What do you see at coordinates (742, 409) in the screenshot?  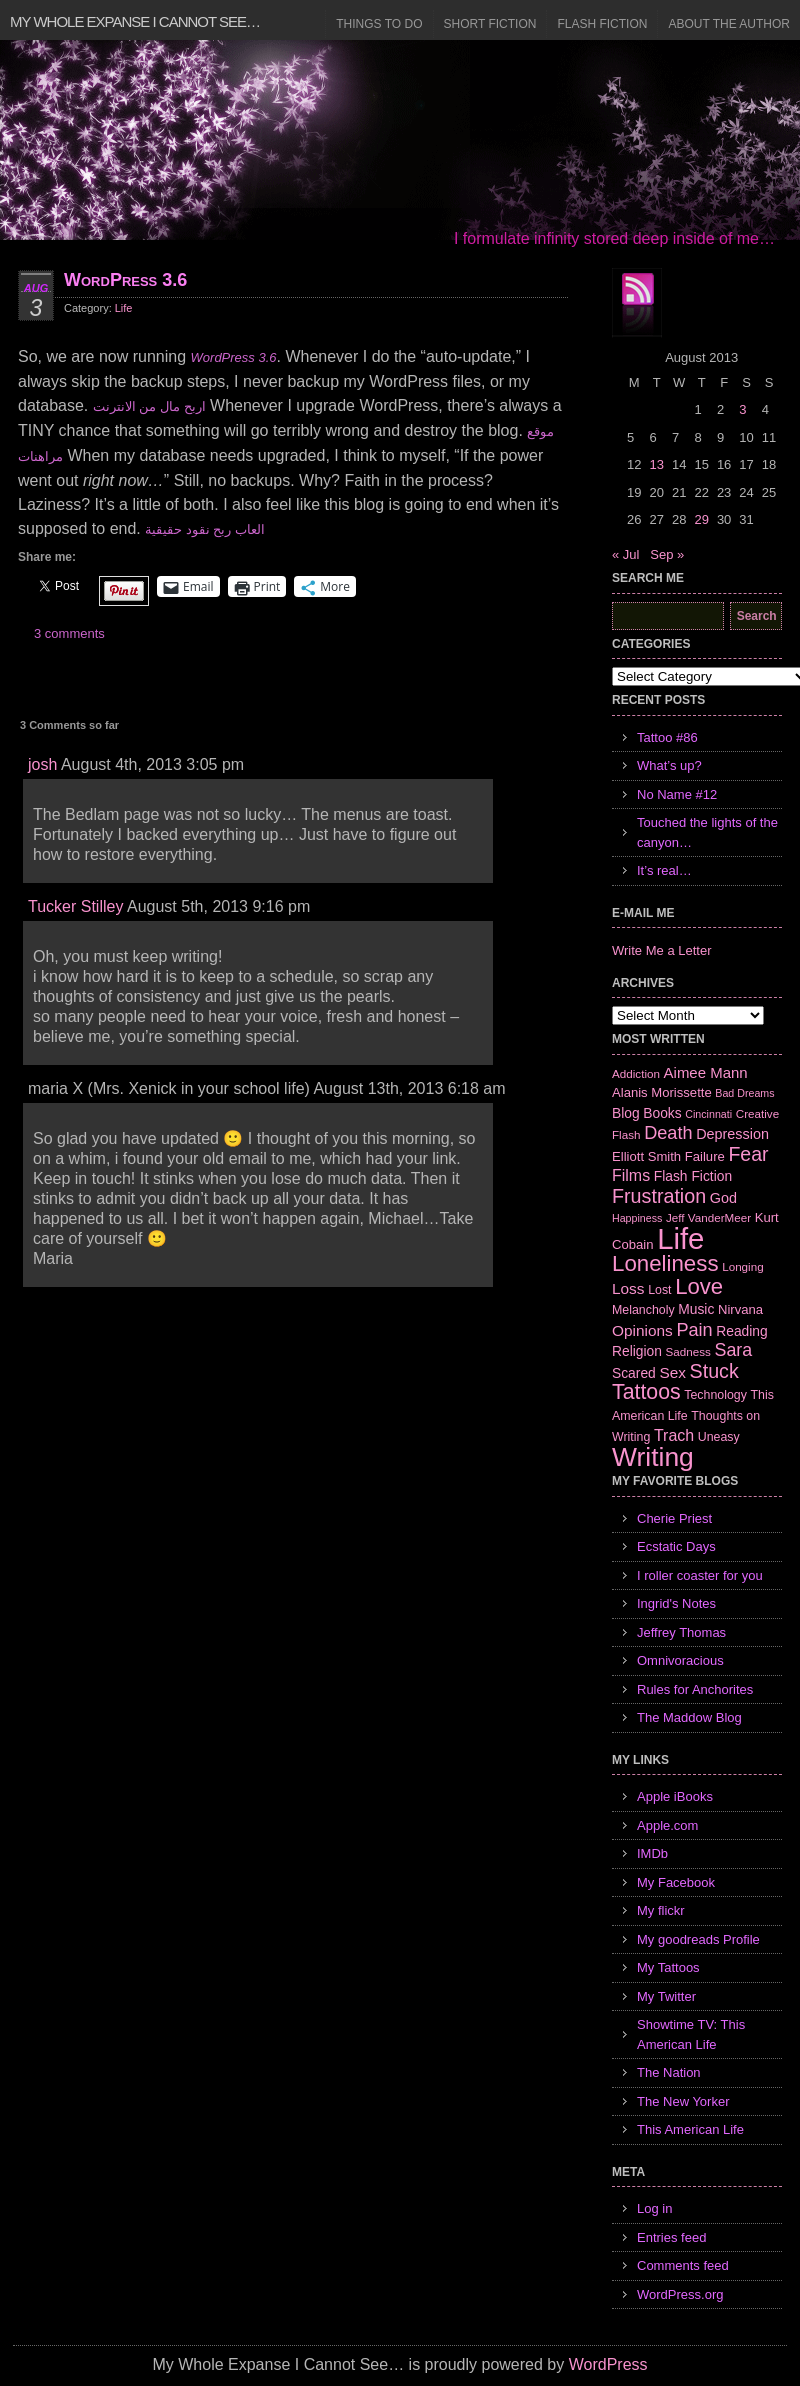 I see `3 [Posts published on August 3, 2013]` at bounding box center [742, 409].